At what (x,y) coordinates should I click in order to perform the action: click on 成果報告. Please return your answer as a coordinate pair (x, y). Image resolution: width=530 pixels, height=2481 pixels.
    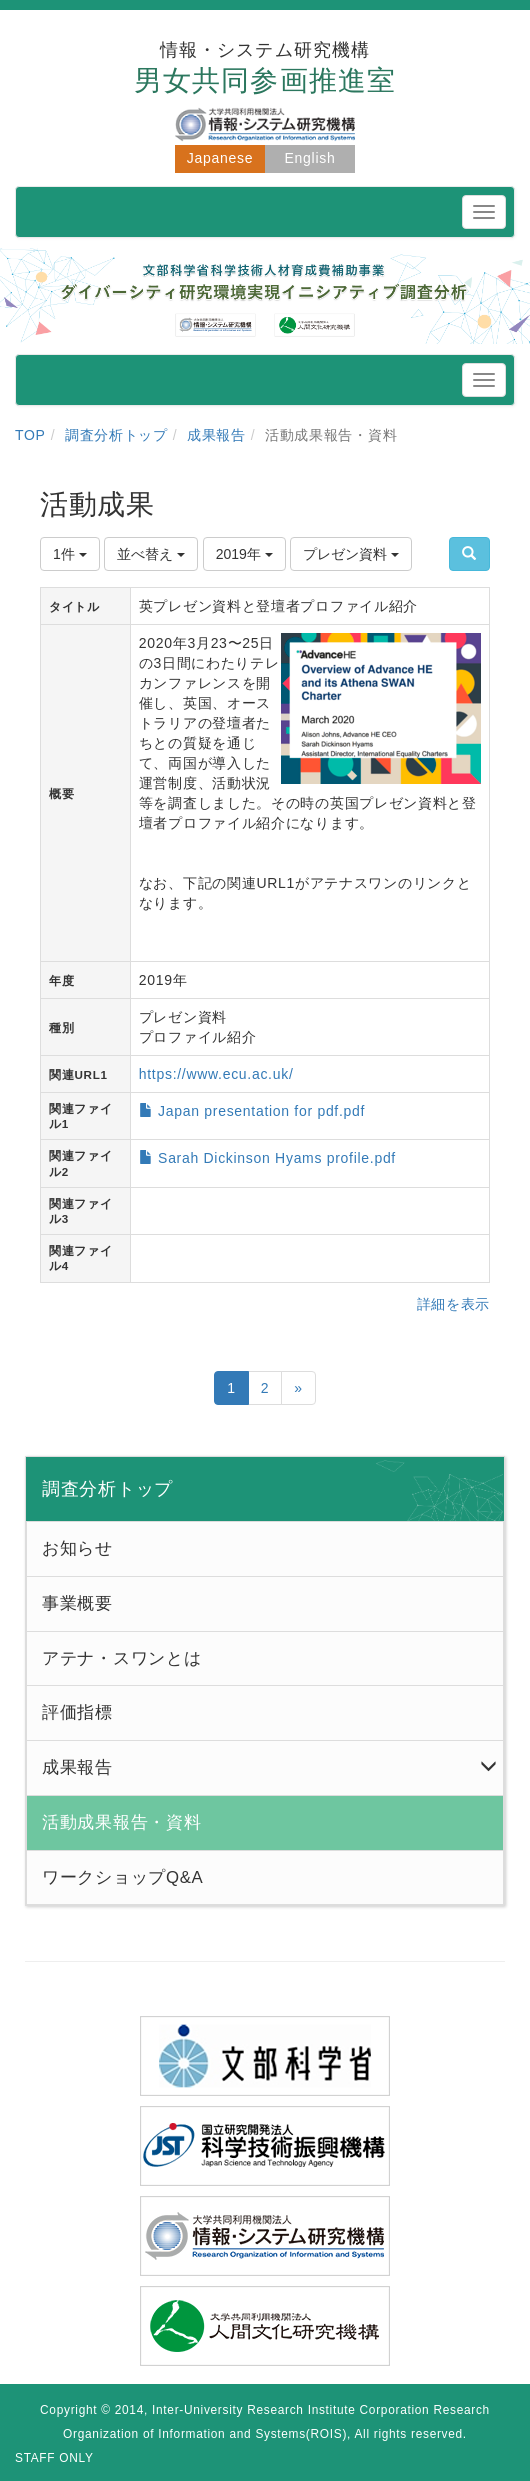
    Looking at the image, I should click on (216, 435).